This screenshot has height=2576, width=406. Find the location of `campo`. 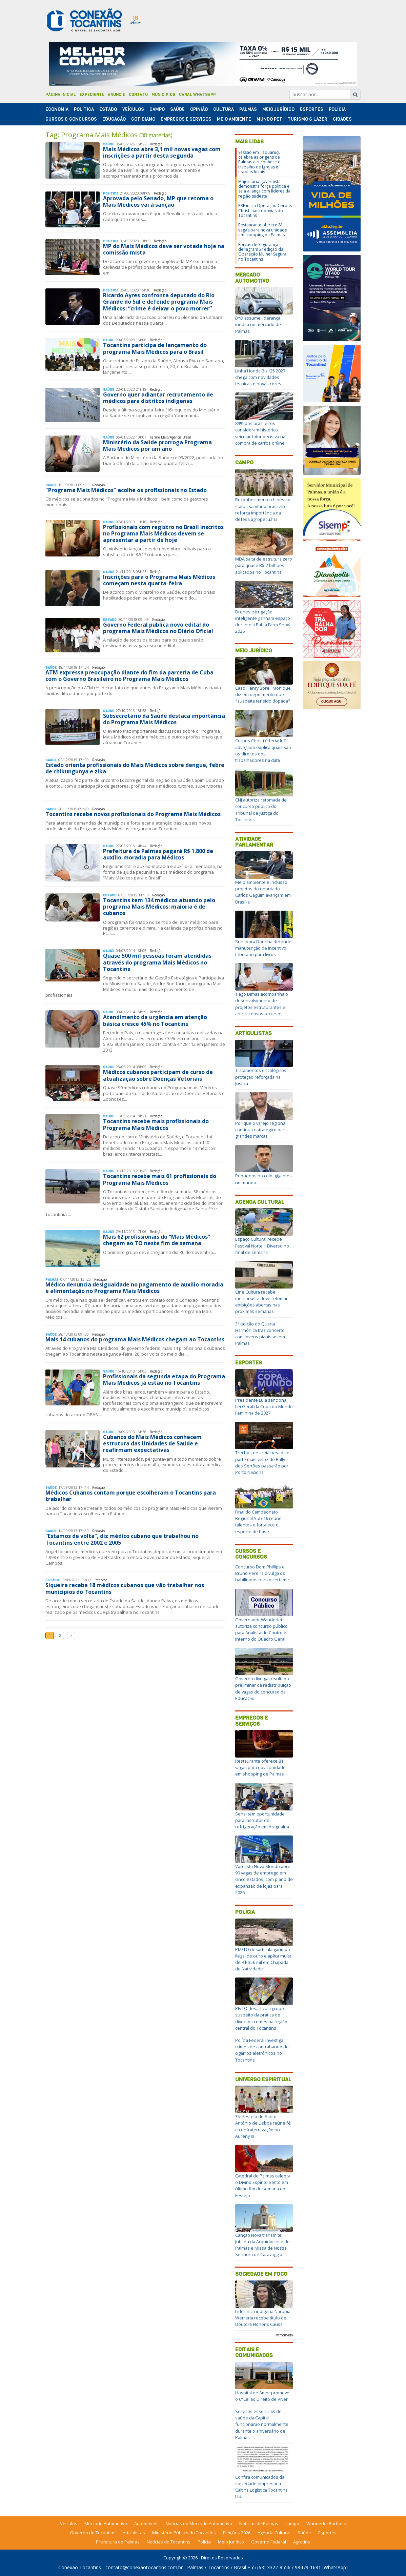

campo is located at coordinates (292, 2523).